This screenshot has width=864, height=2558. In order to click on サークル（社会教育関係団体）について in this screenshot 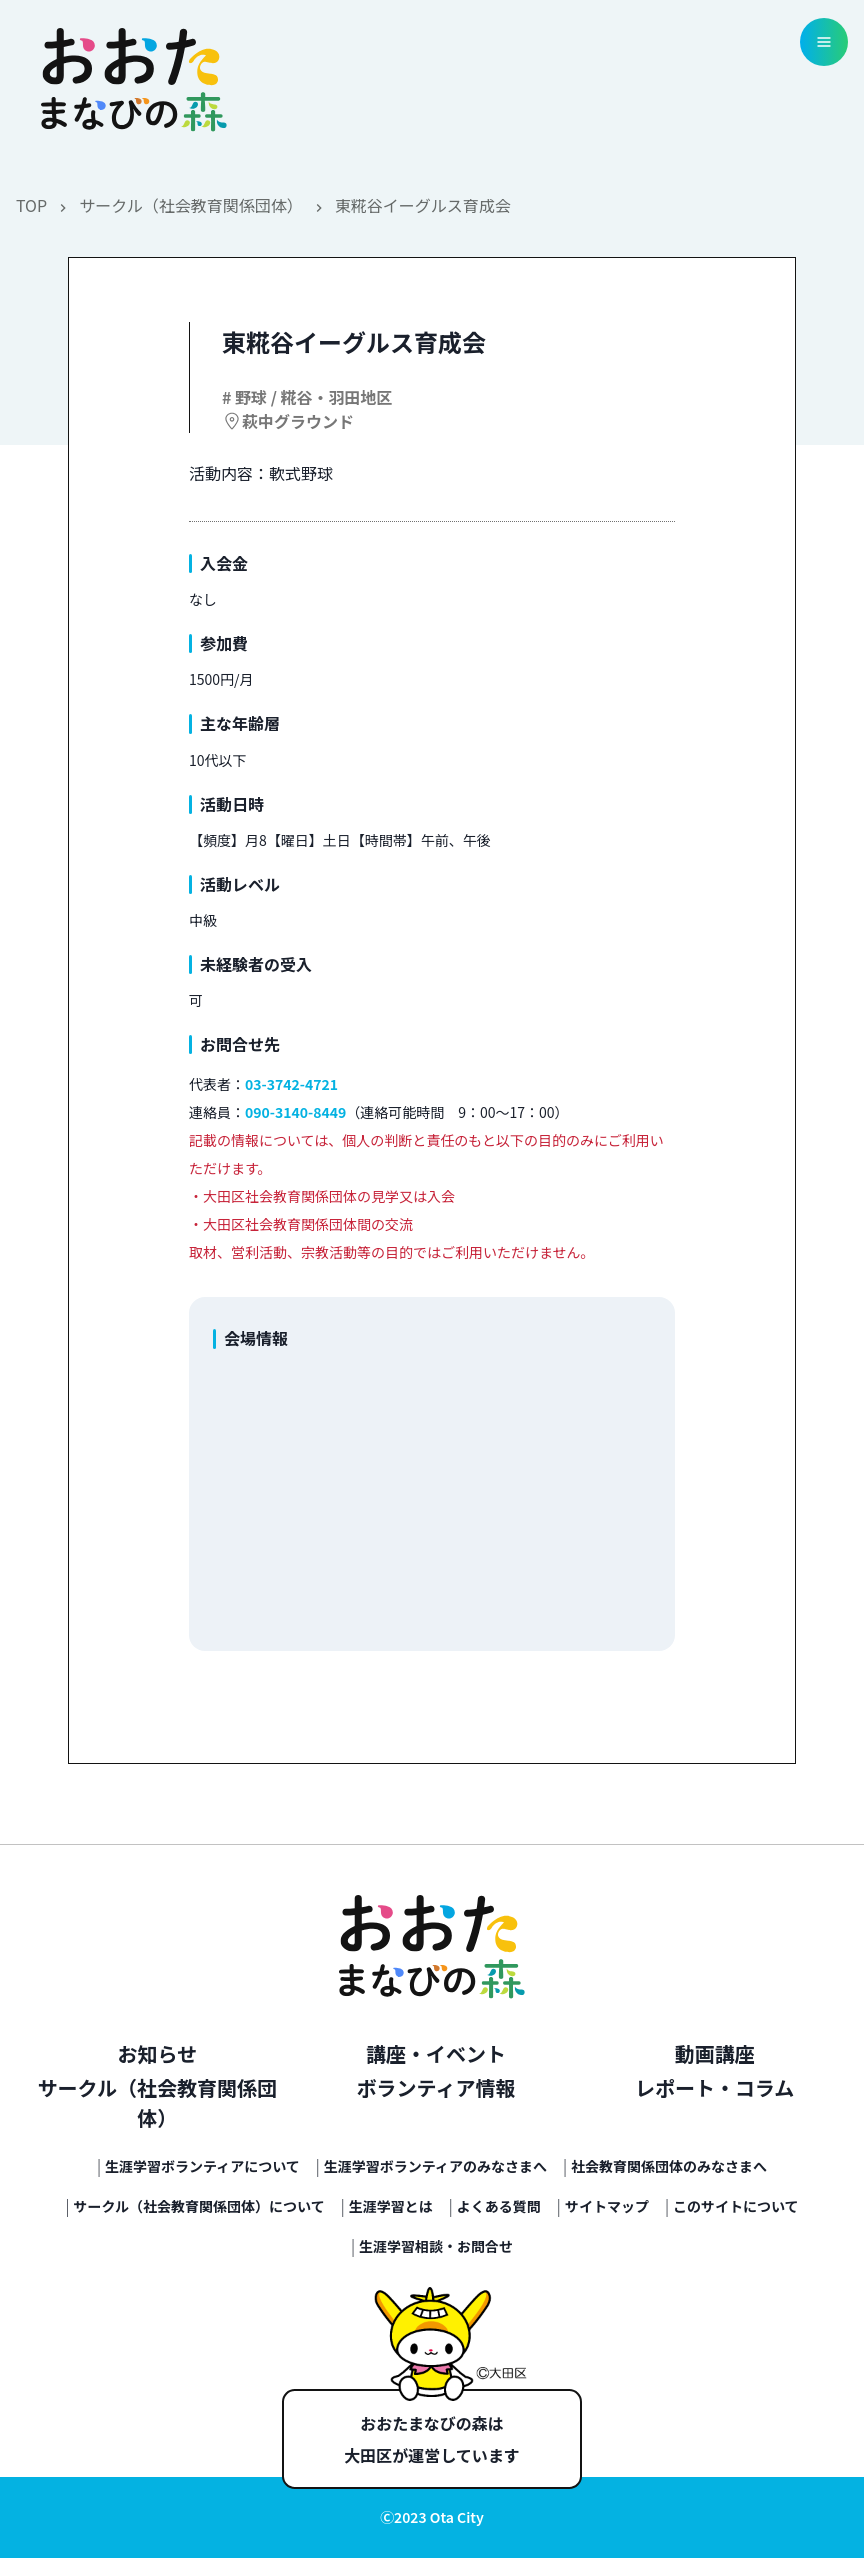, I will do `click(199, 2206)`.